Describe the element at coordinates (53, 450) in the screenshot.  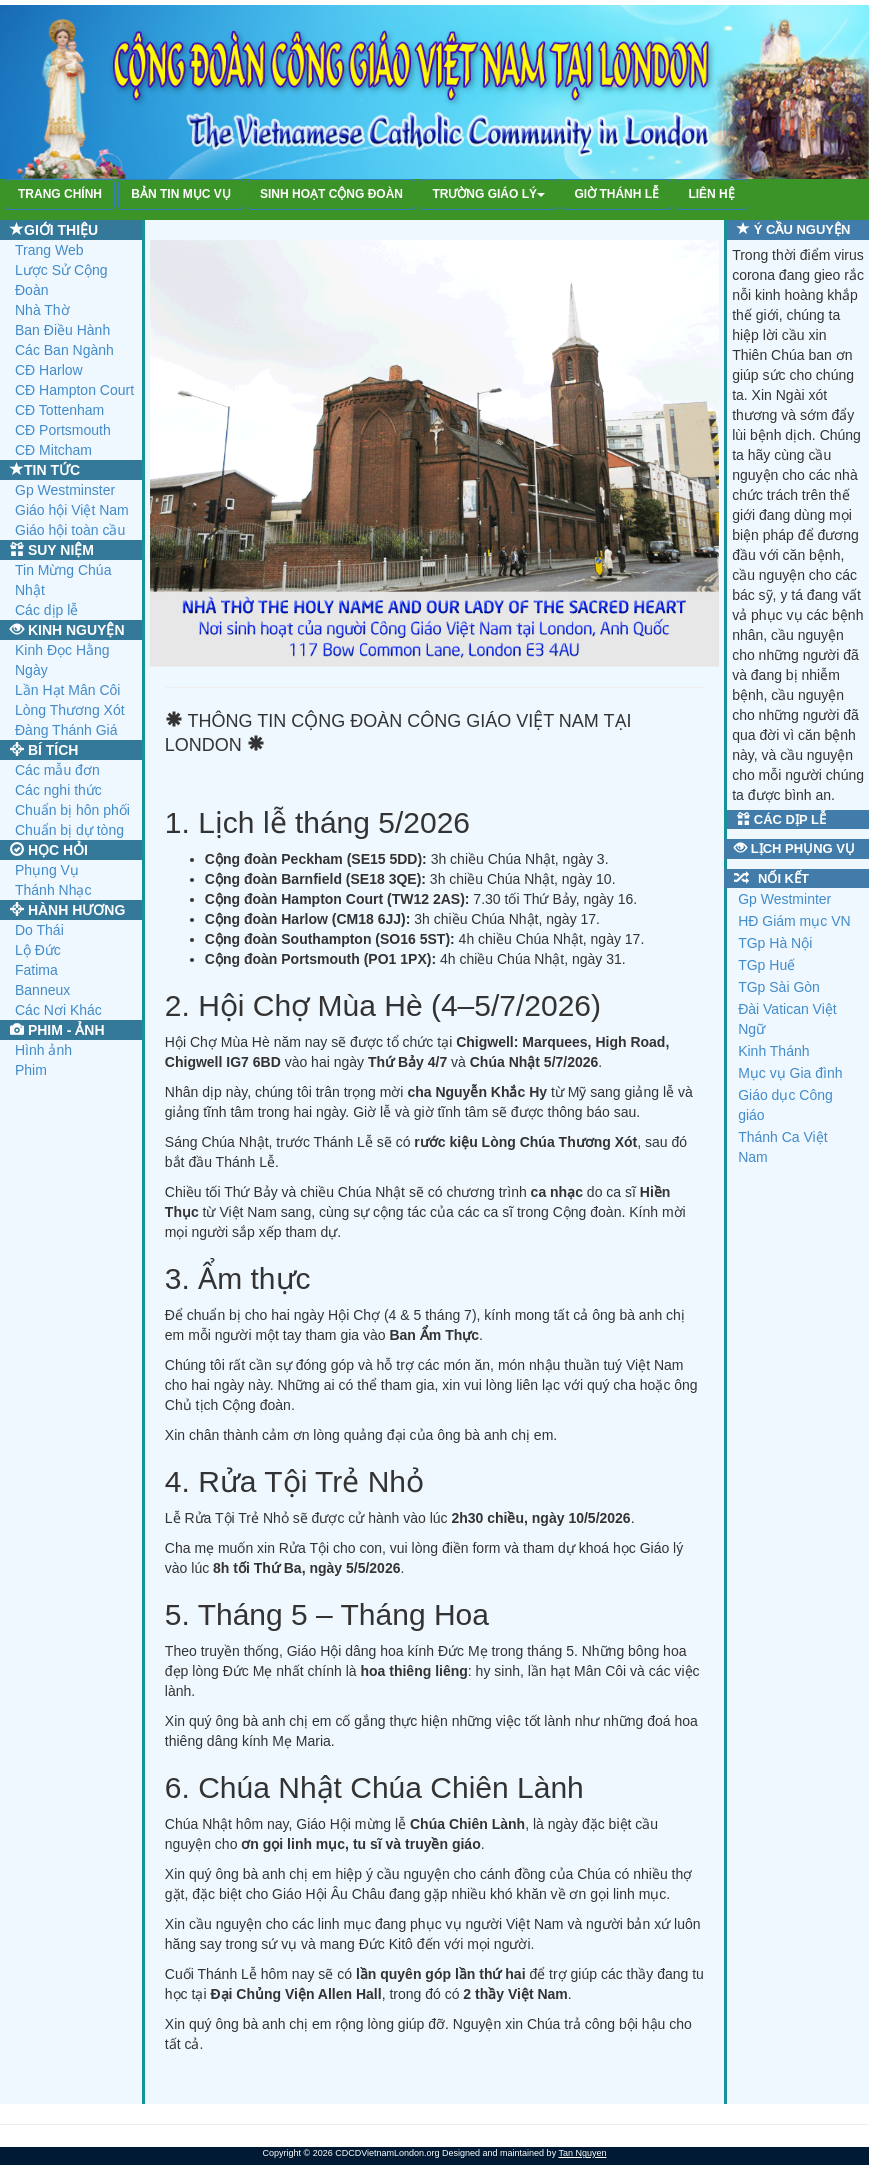
I see `CĐ Mitcham` at that location.